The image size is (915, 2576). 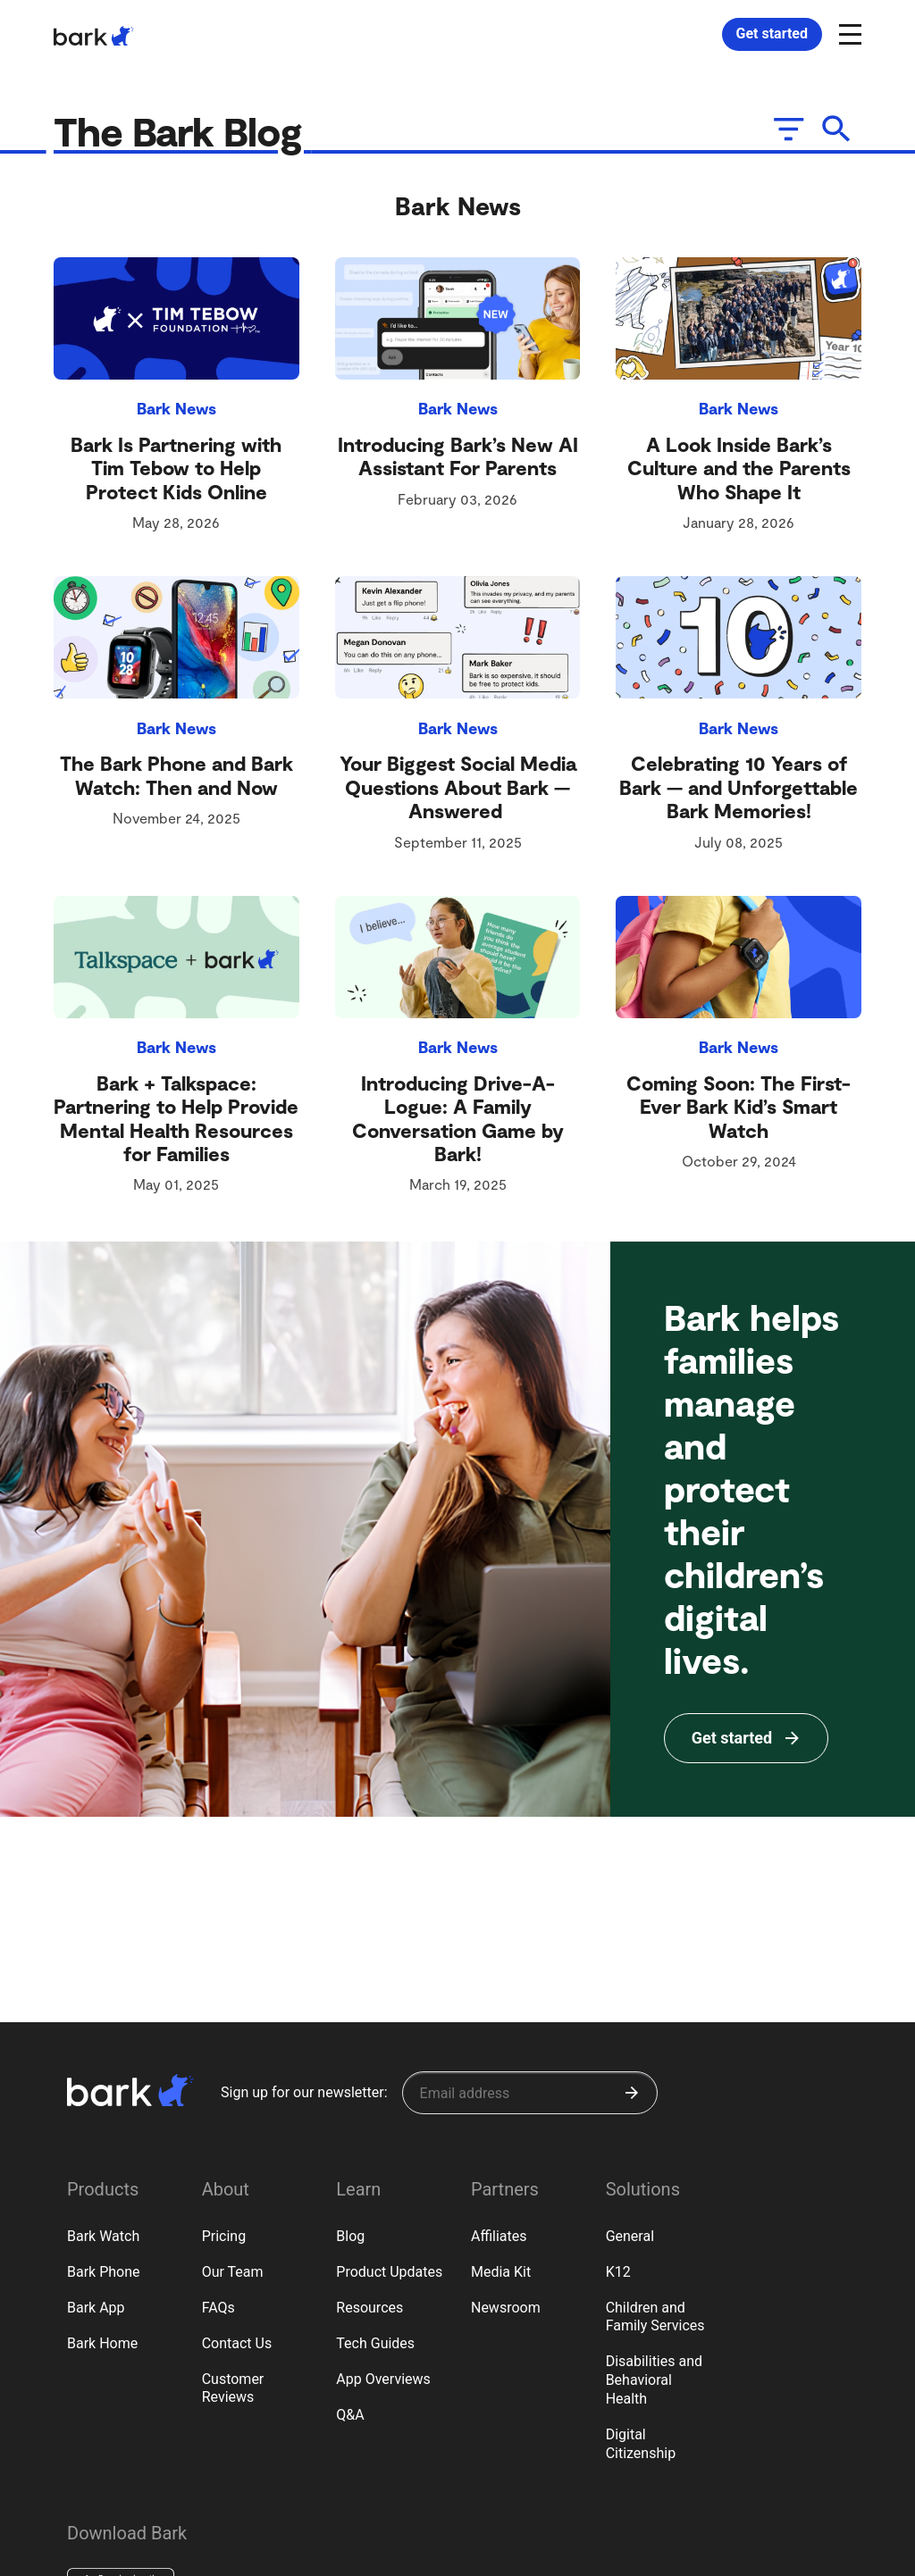 I want to click on K12, so click(x=618, y=2271).